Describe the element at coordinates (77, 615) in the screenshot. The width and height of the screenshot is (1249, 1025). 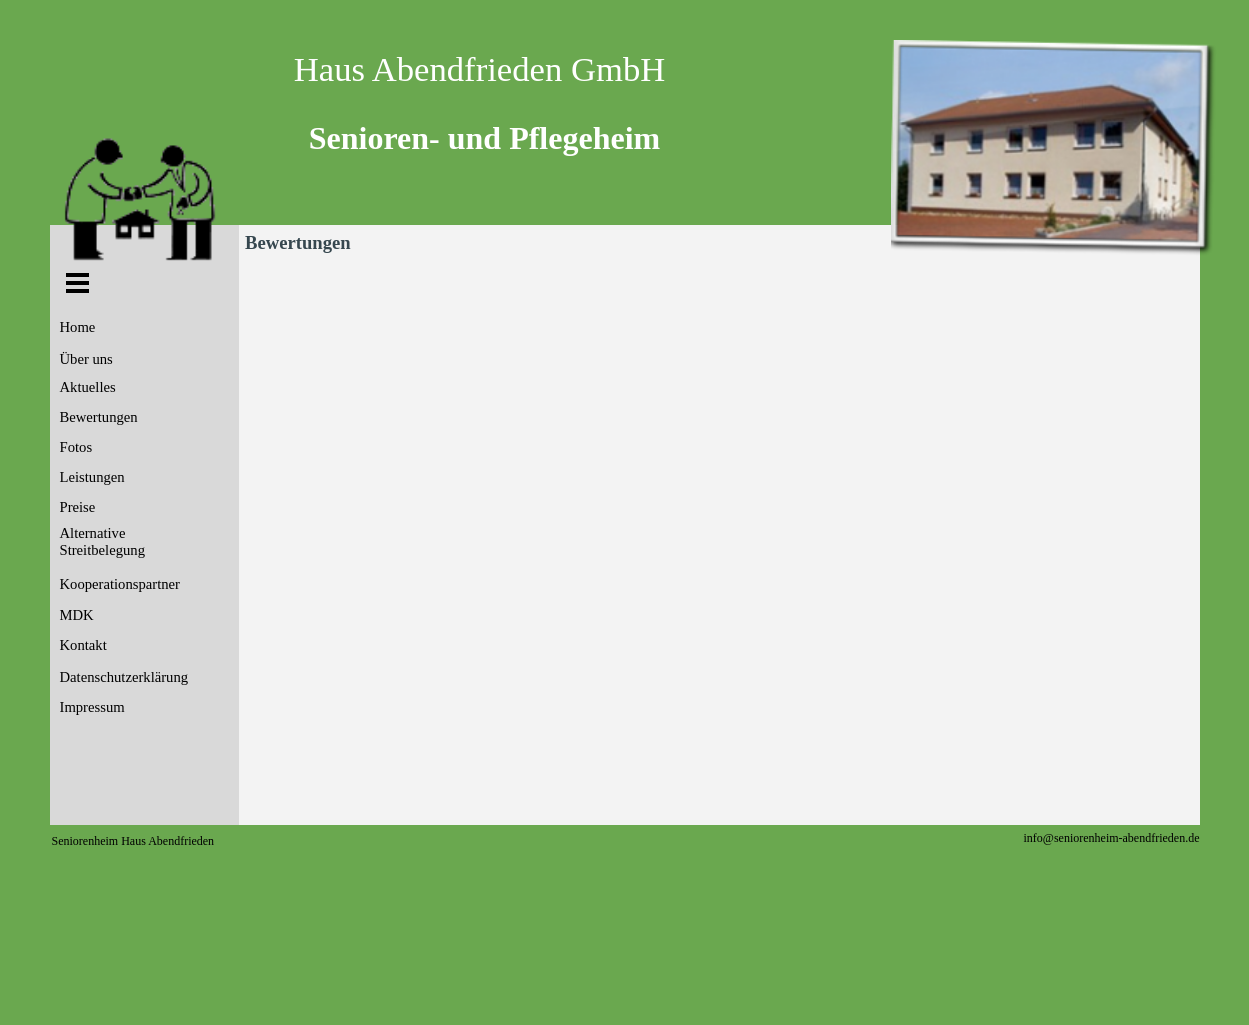
I see `MDK` at that location.